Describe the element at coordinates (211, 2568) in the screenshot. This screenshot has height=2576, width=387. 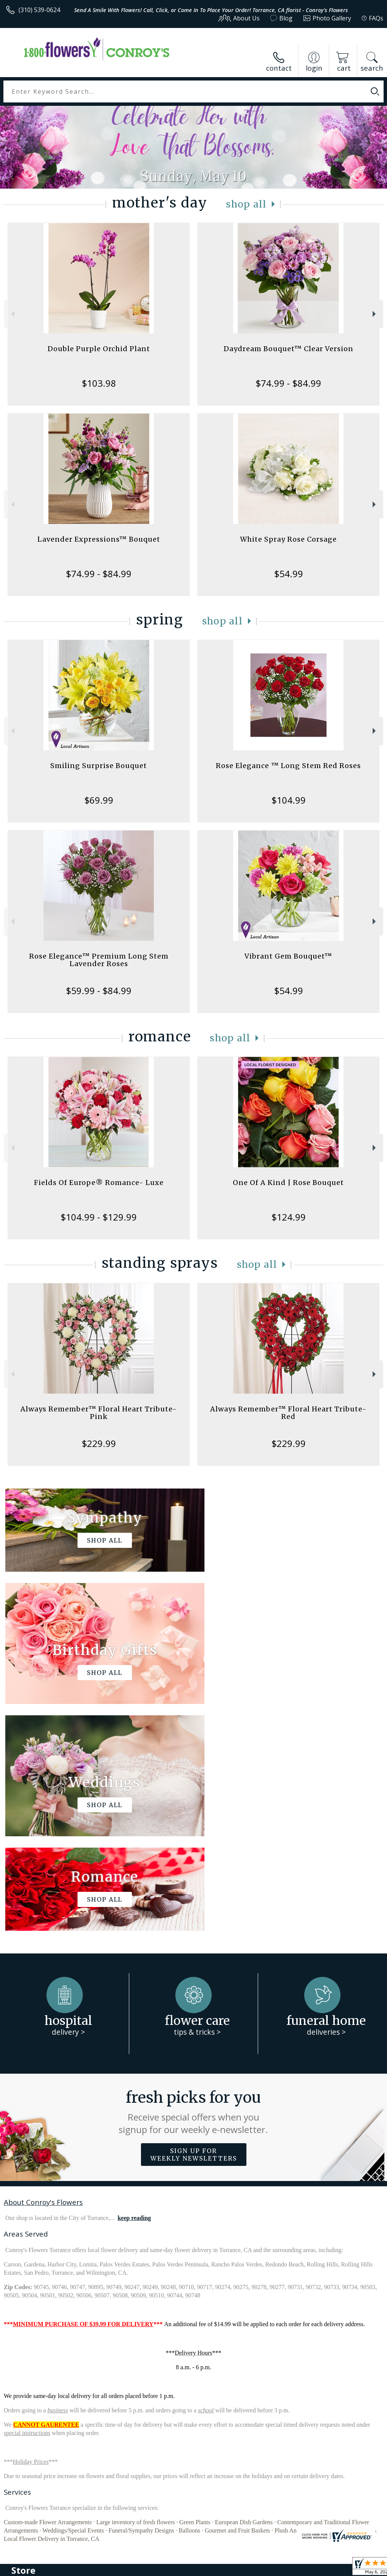
I see `Terms Of Use` at that location.